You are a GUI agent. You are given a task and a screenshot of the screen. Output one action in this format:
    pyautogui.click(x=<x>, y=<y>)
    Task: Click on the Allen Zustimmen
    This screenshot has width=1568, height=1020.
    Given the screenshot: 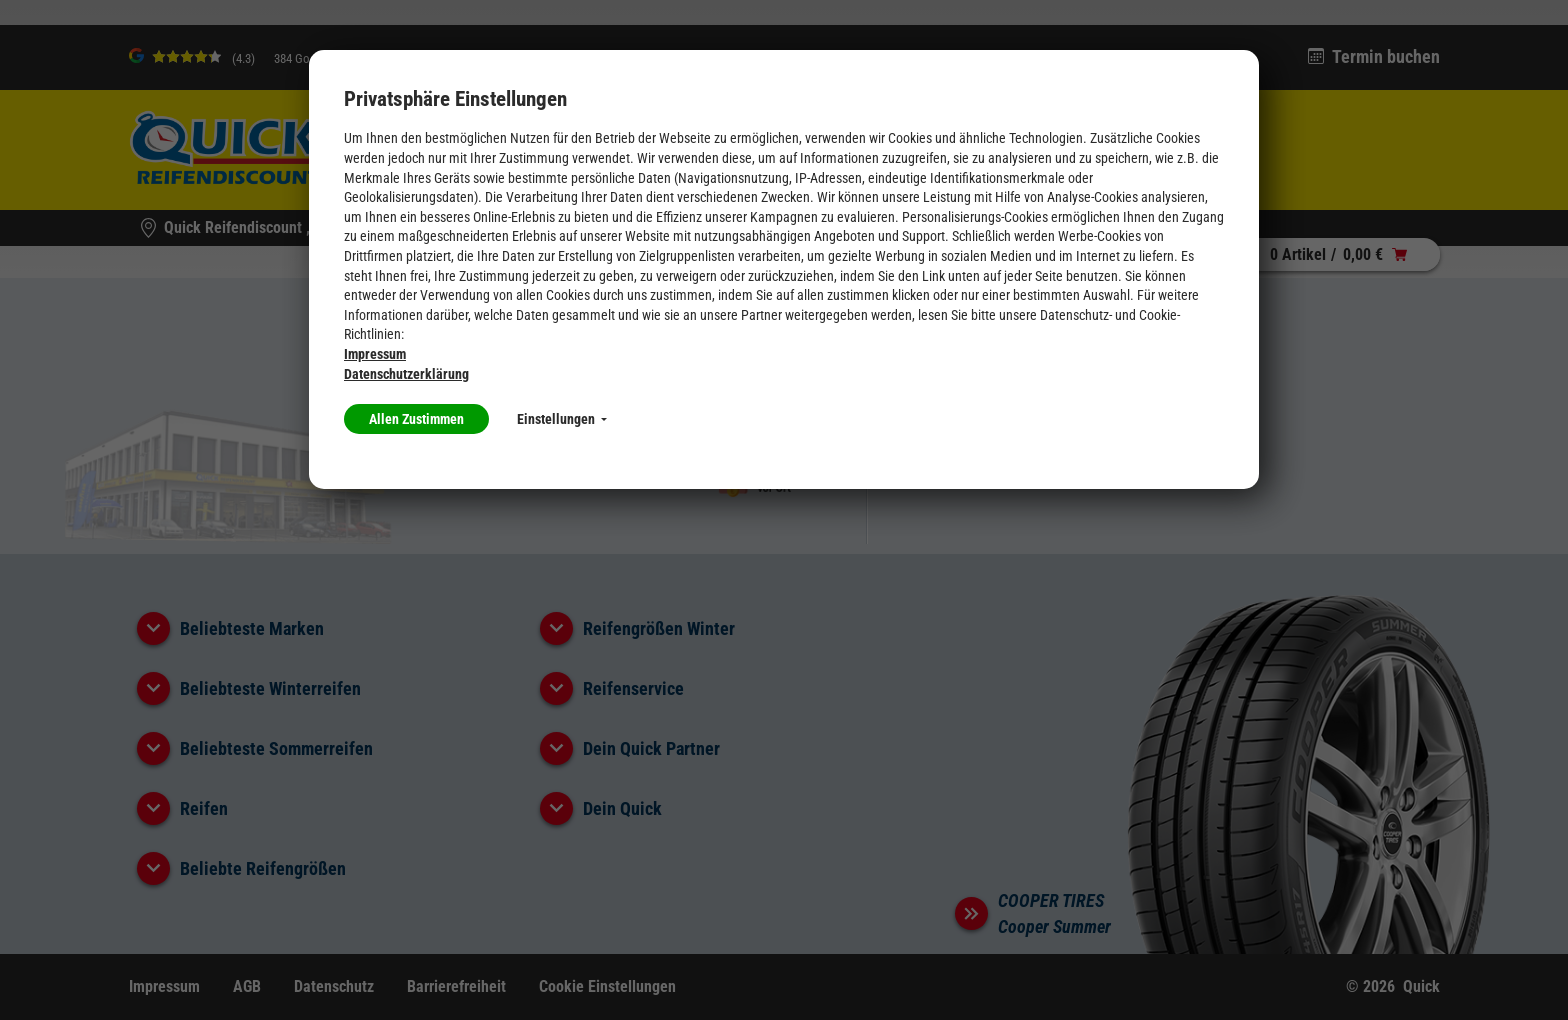 What is the action you would take?
    pyautogui.click(x=416, y=419)
    